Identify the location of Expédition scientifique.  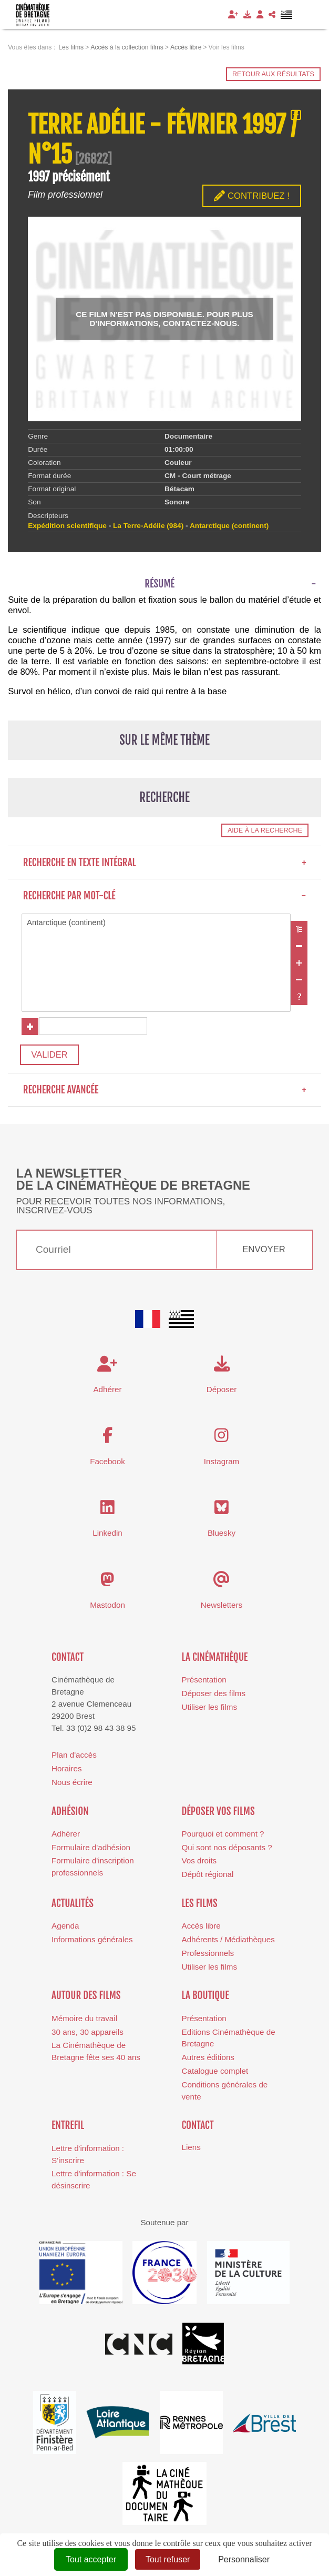
(67, 526).